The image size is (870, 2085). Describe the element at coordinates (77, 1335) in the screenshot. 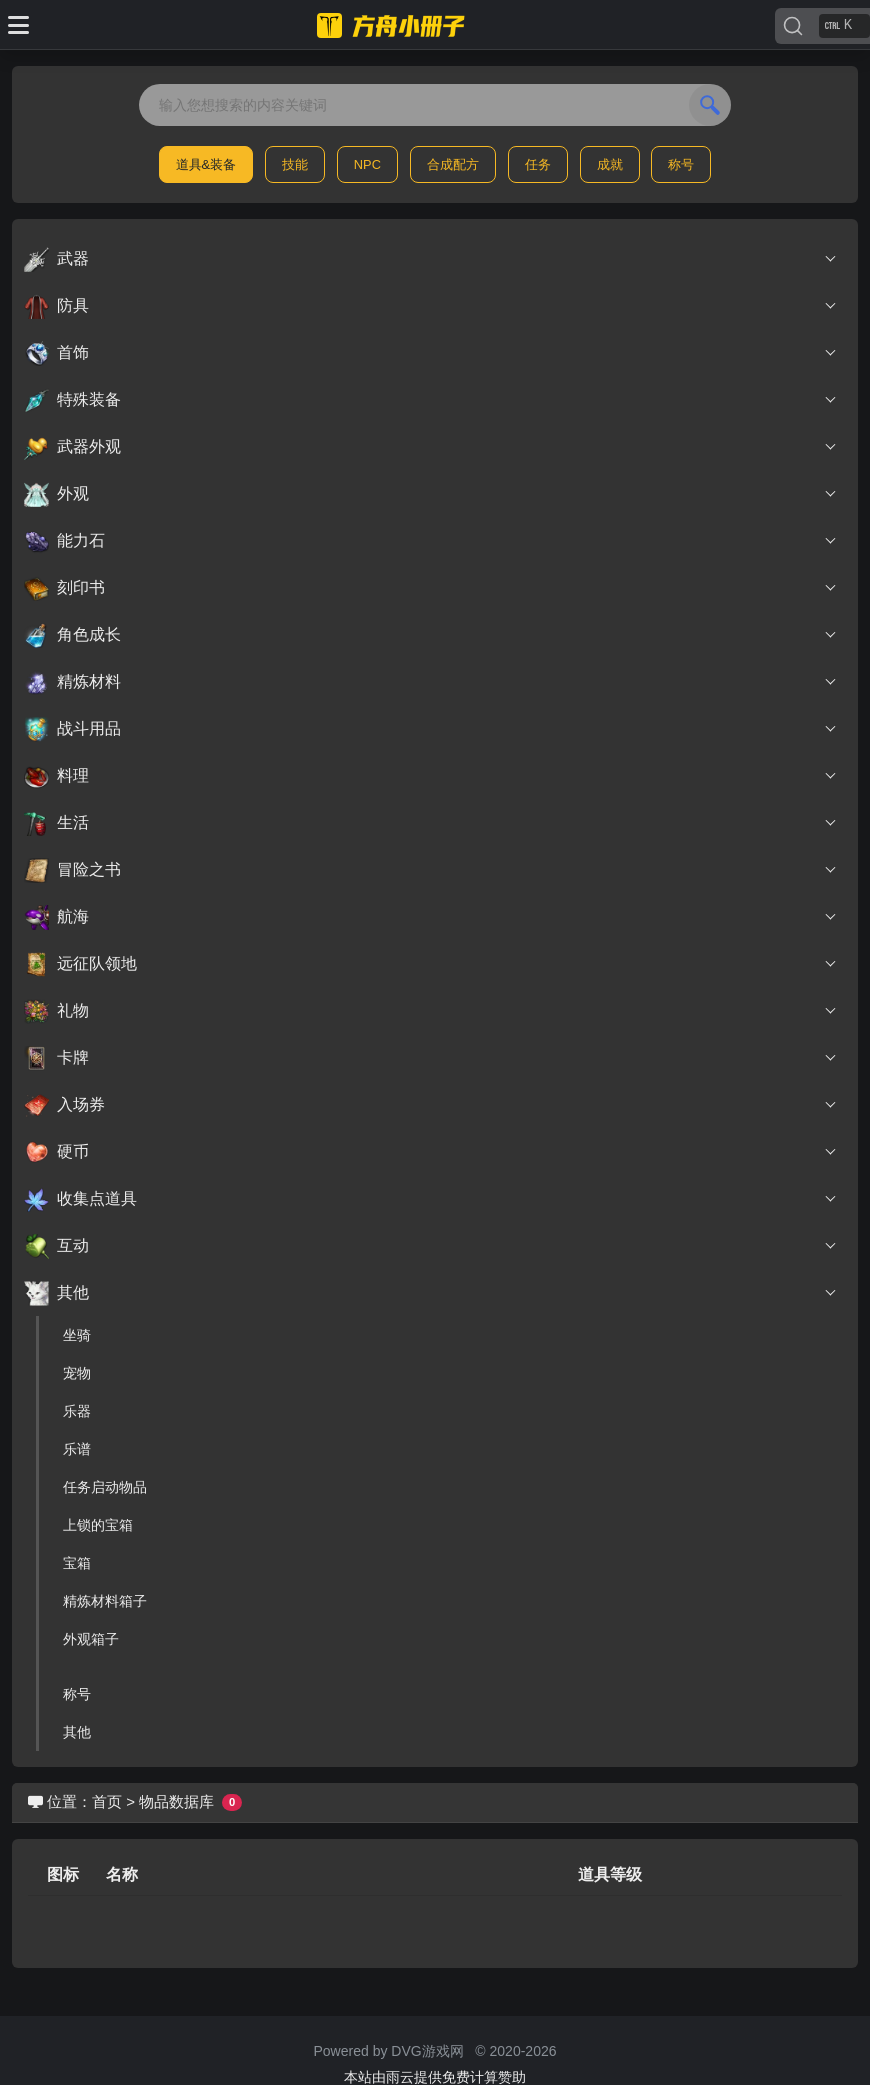

I see `坐骑` at that location.